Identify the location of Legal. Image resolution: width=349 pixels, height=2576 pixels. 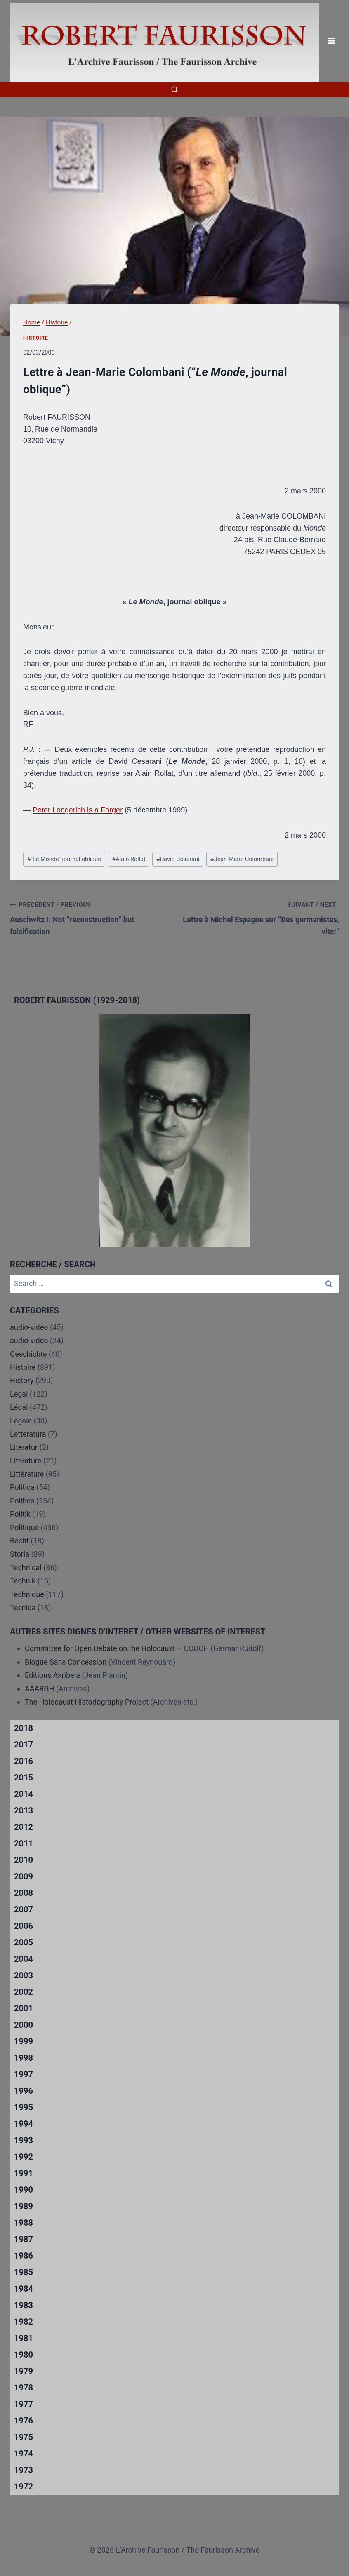
(19, 1394).